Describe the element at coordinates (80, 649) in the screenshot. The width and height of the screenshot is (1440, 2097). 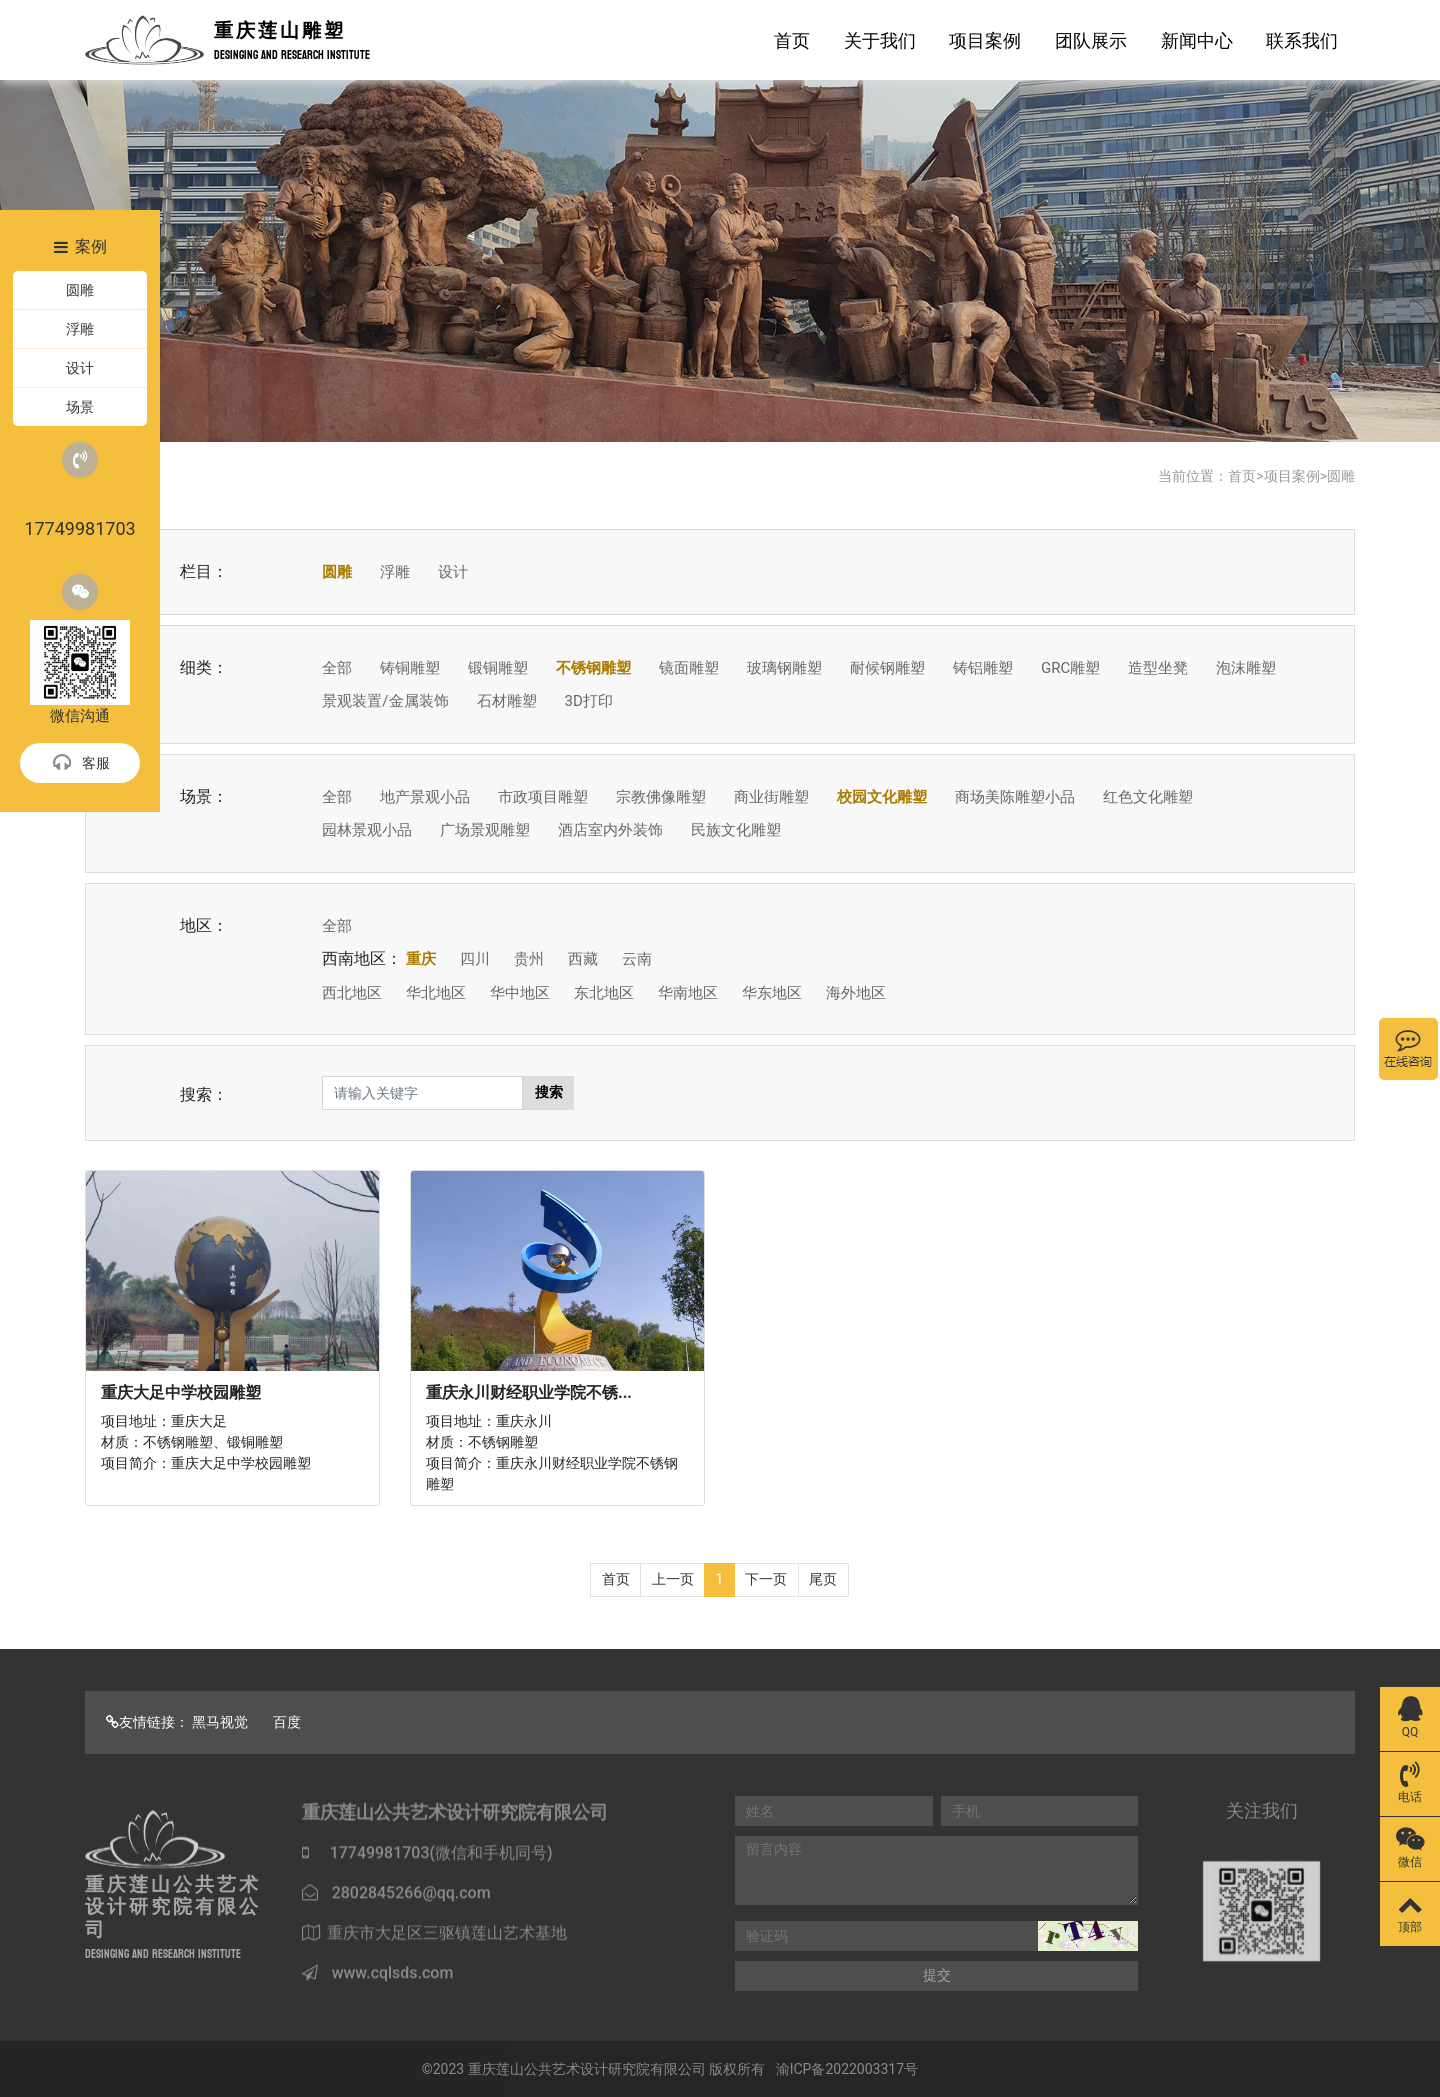
I see `微信沟通` at that location.